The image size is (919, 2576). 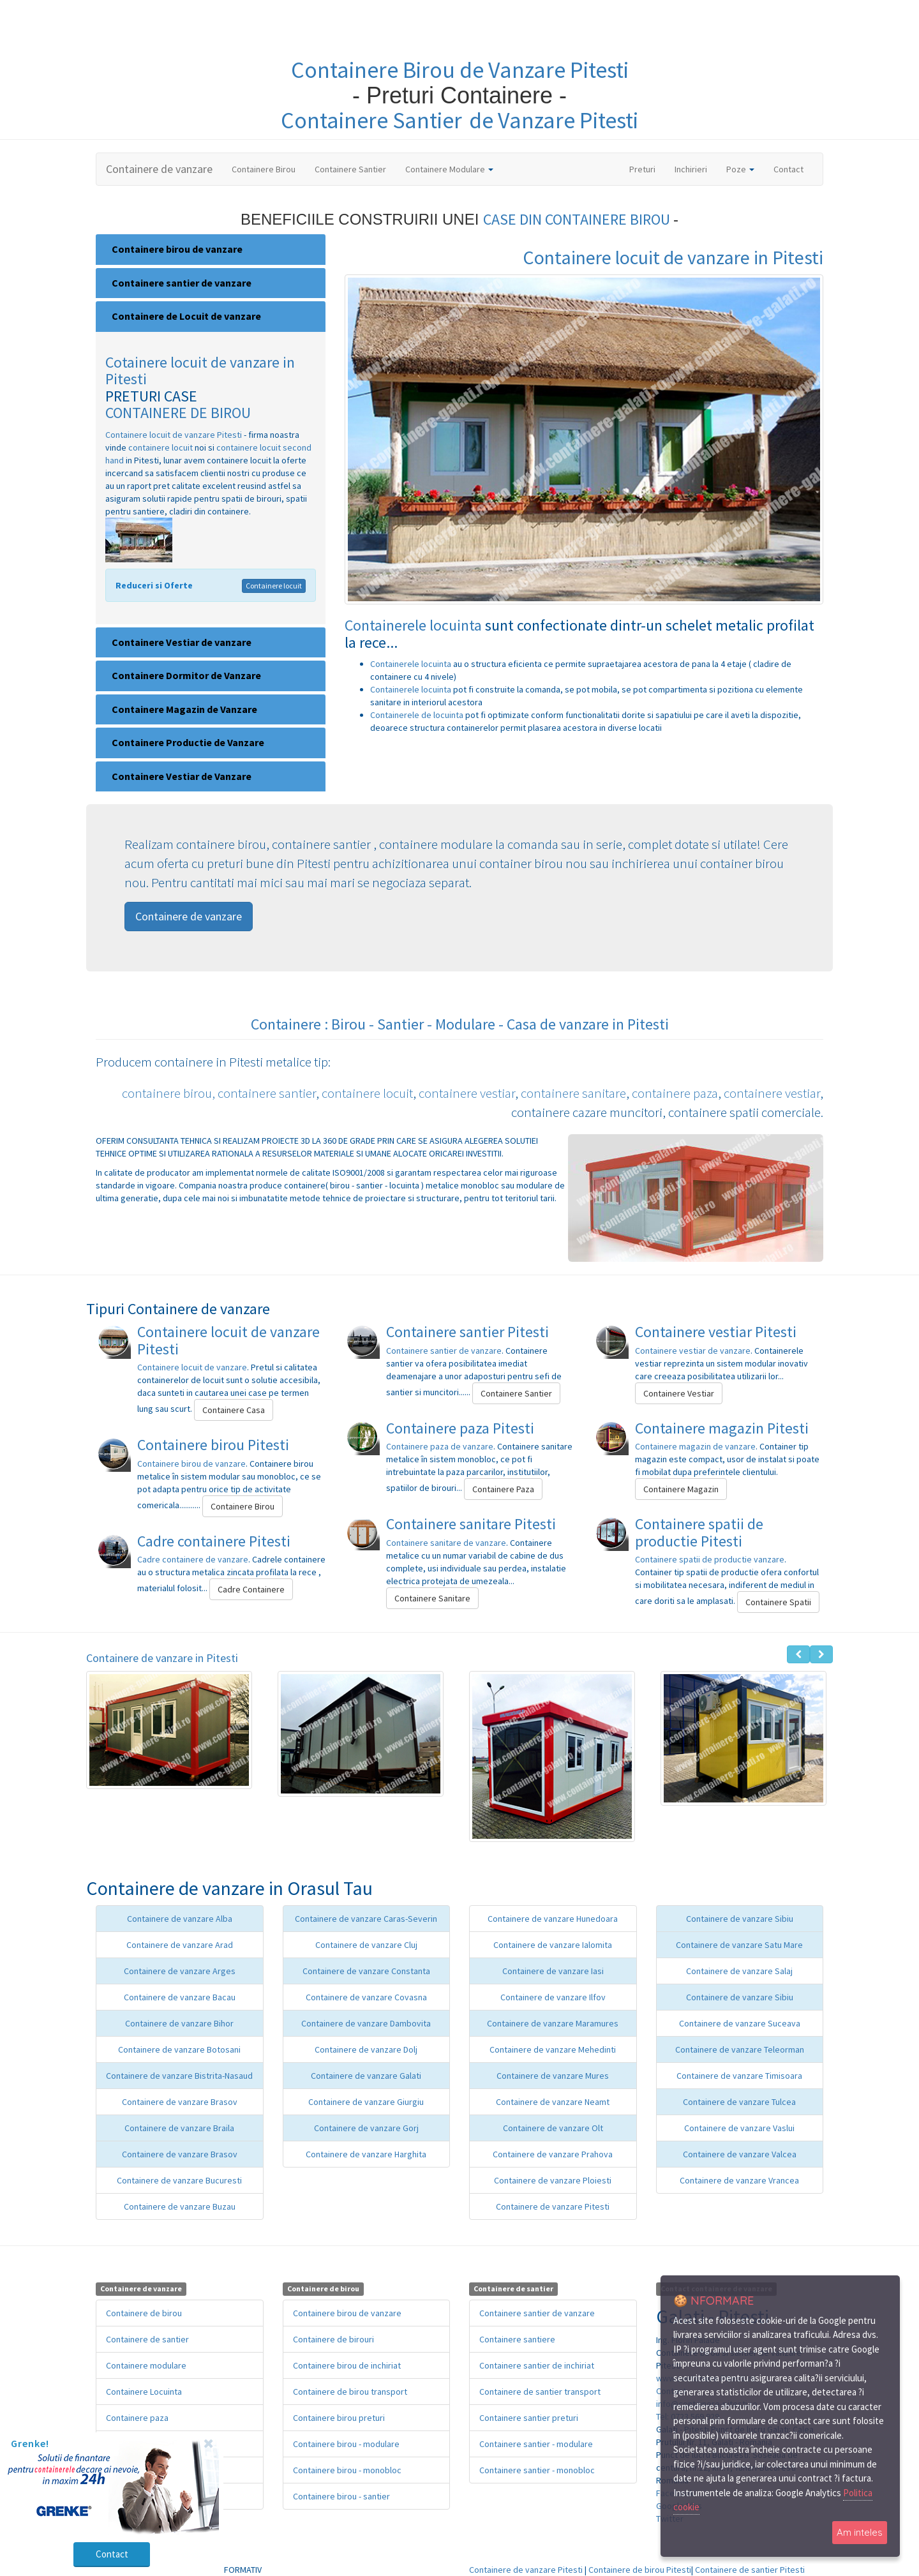 I want to click on Containere Modulare [button], so click(x=449, y=169).